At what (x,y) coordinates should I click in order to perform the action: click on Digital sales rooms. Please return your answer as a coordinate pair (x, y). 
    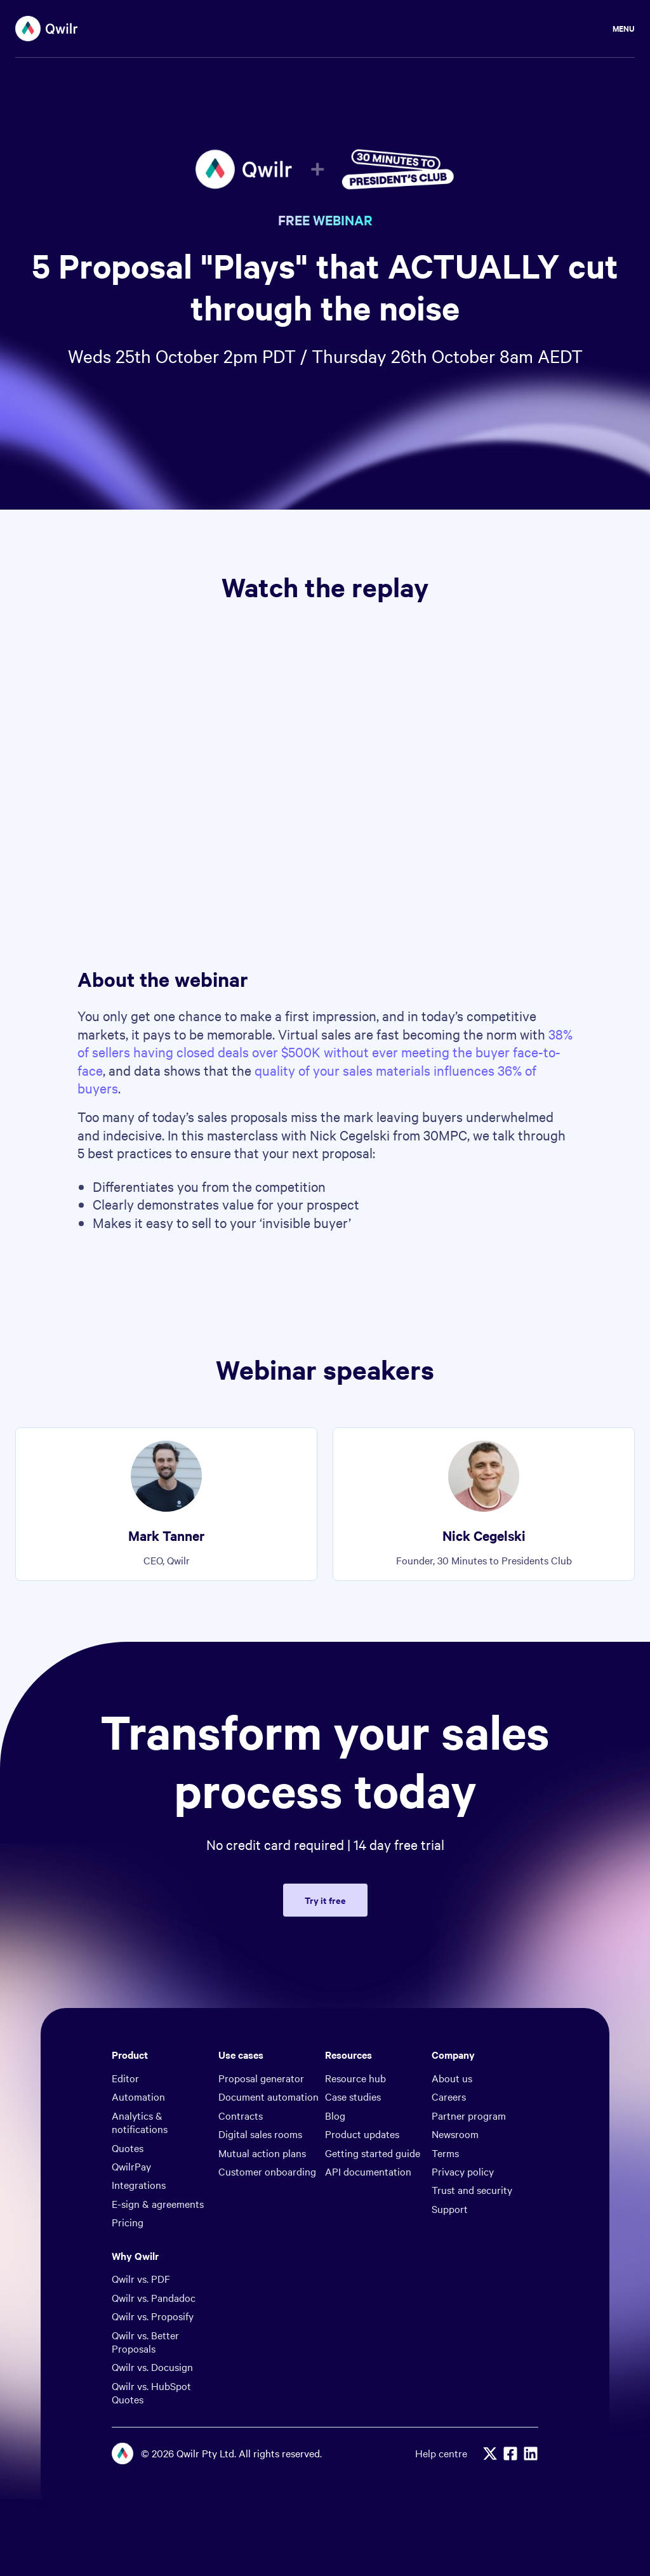
    Looking at the image, I should click on (260, 2134).